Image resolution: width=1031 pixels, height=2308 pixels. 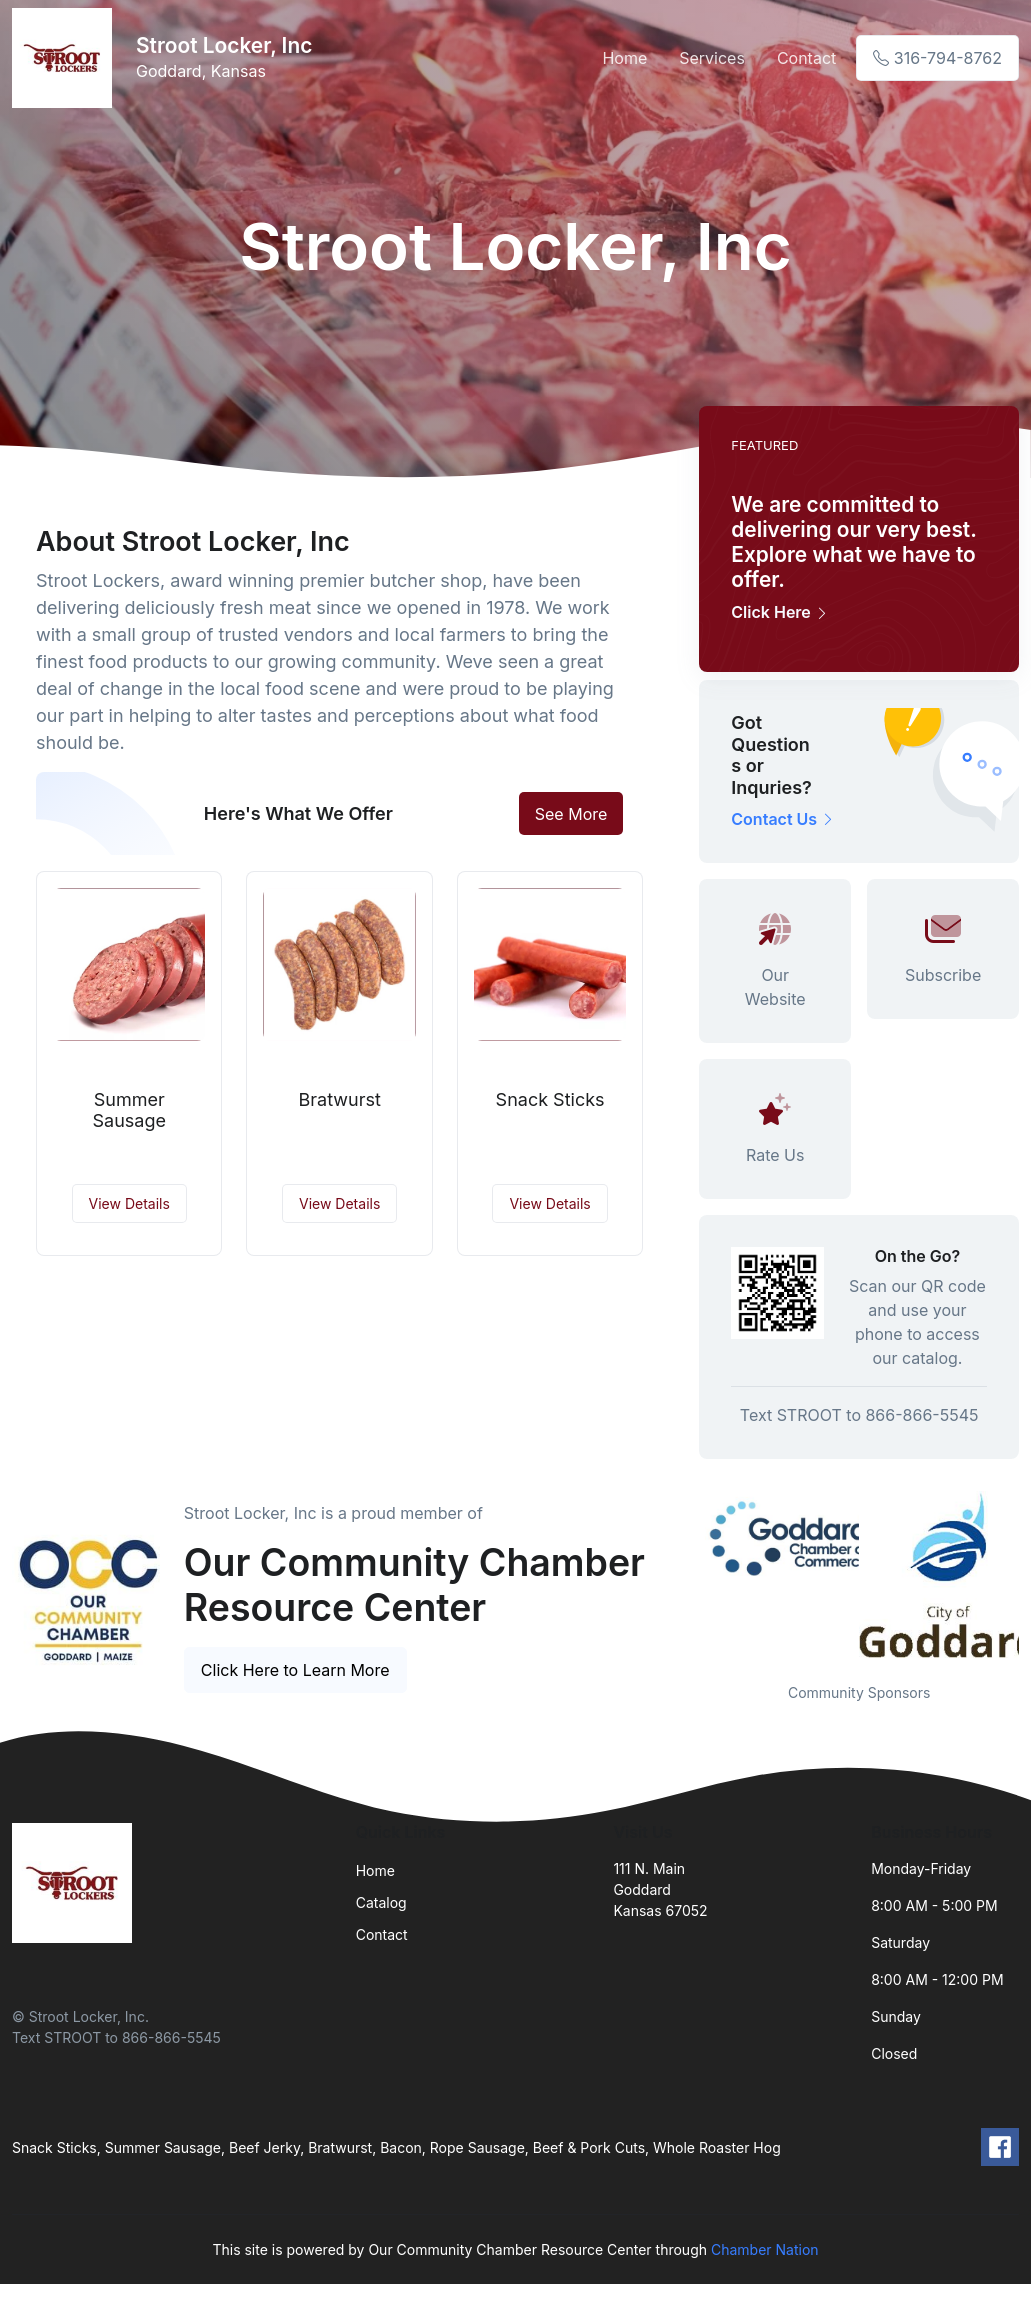 I want to click on Click Here to Learn More, so click(x=295, y=1670).